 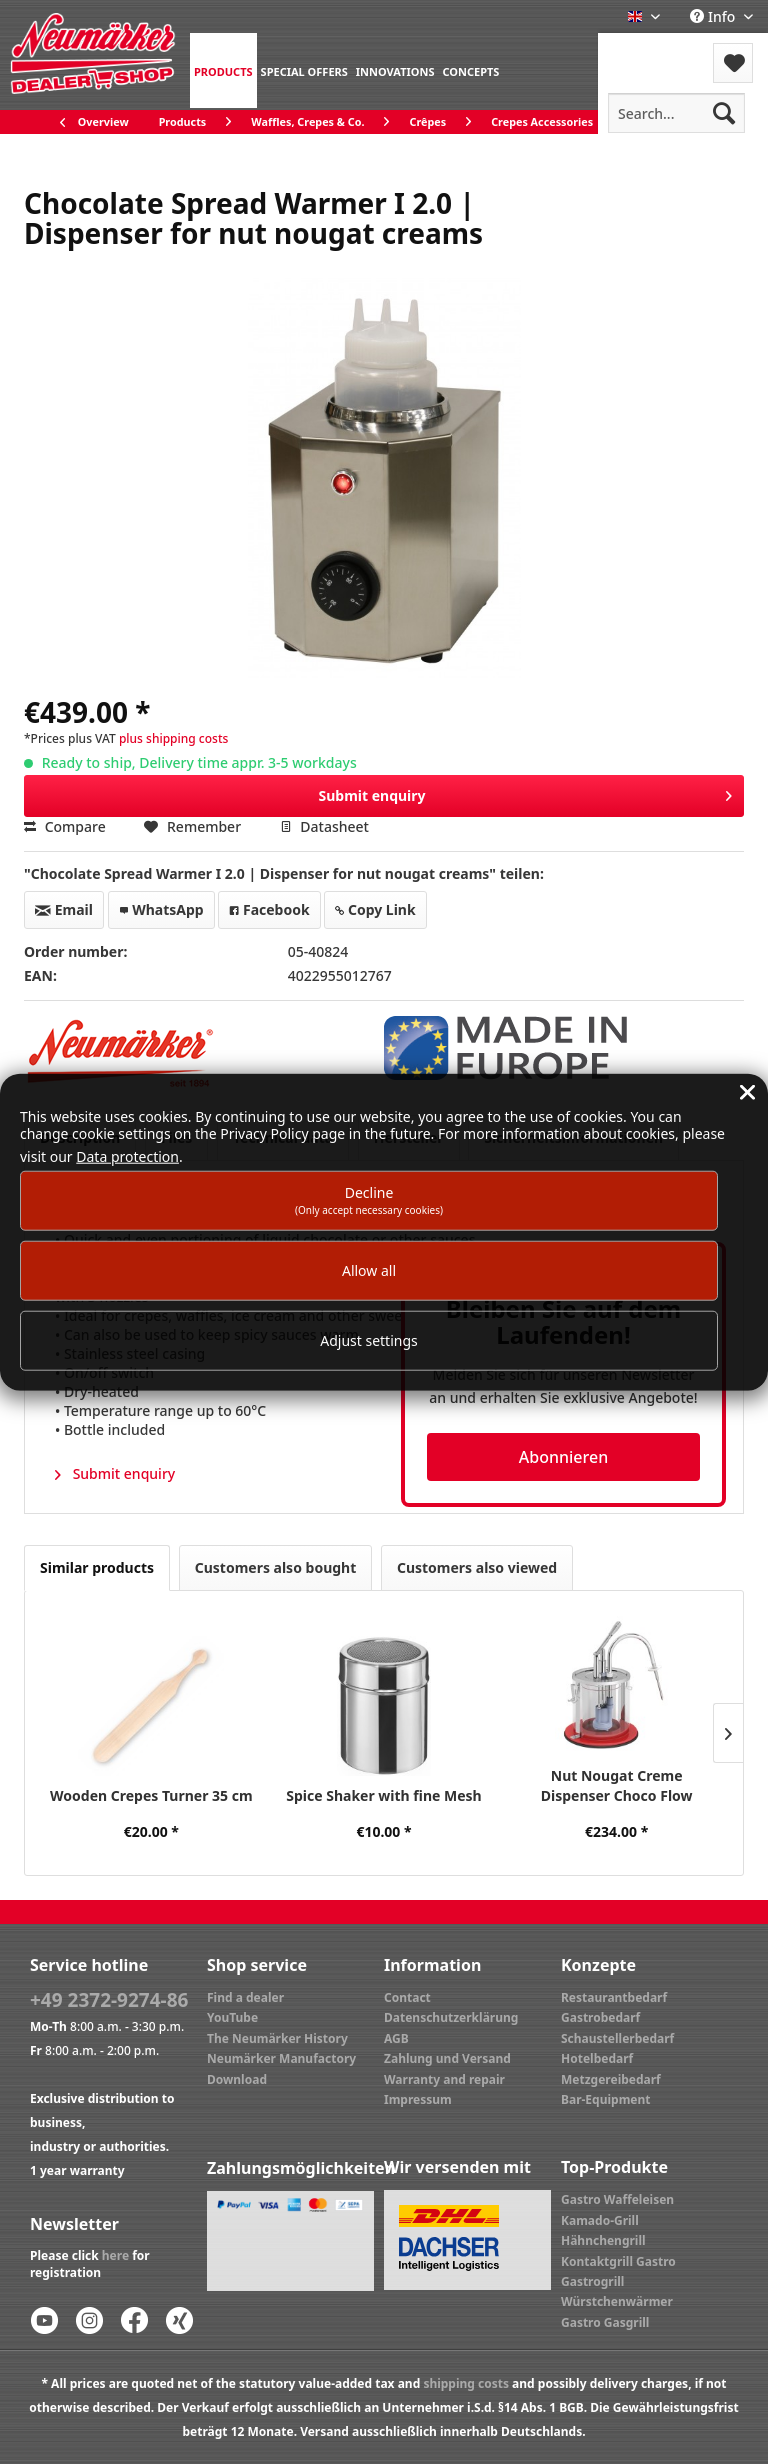 I want to click on Download, so click(x=237, y=2079).